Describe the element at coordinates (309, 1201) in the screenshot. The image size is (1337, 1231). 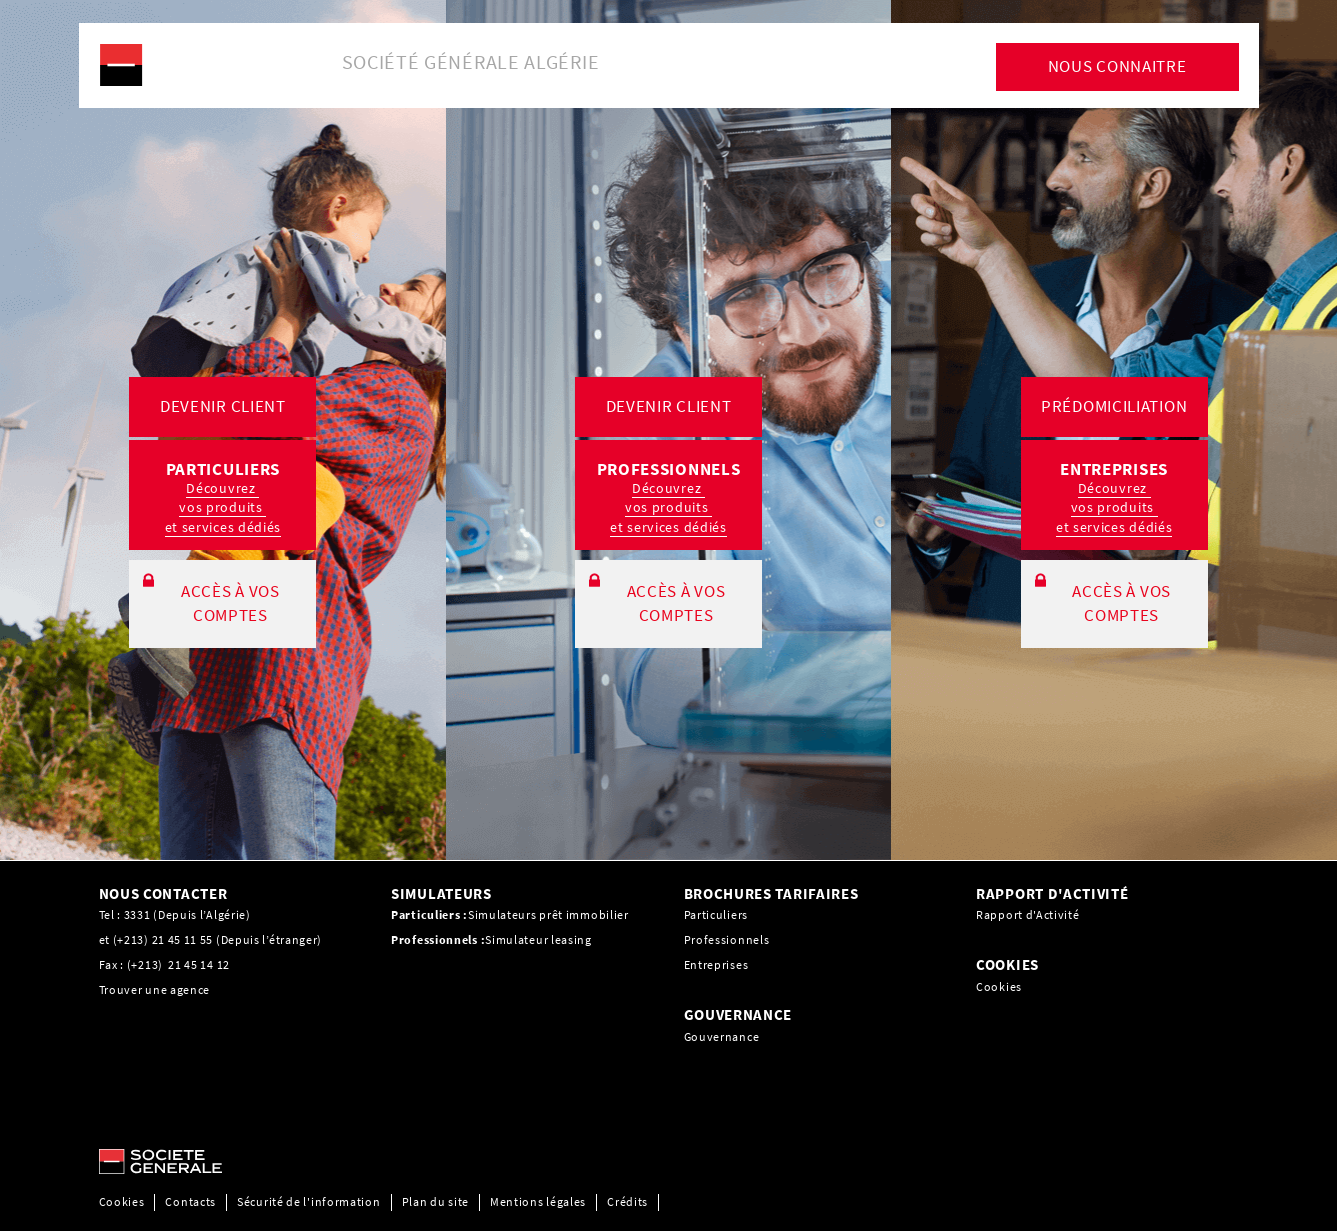
I see `Sécurité de l'information` at that location.